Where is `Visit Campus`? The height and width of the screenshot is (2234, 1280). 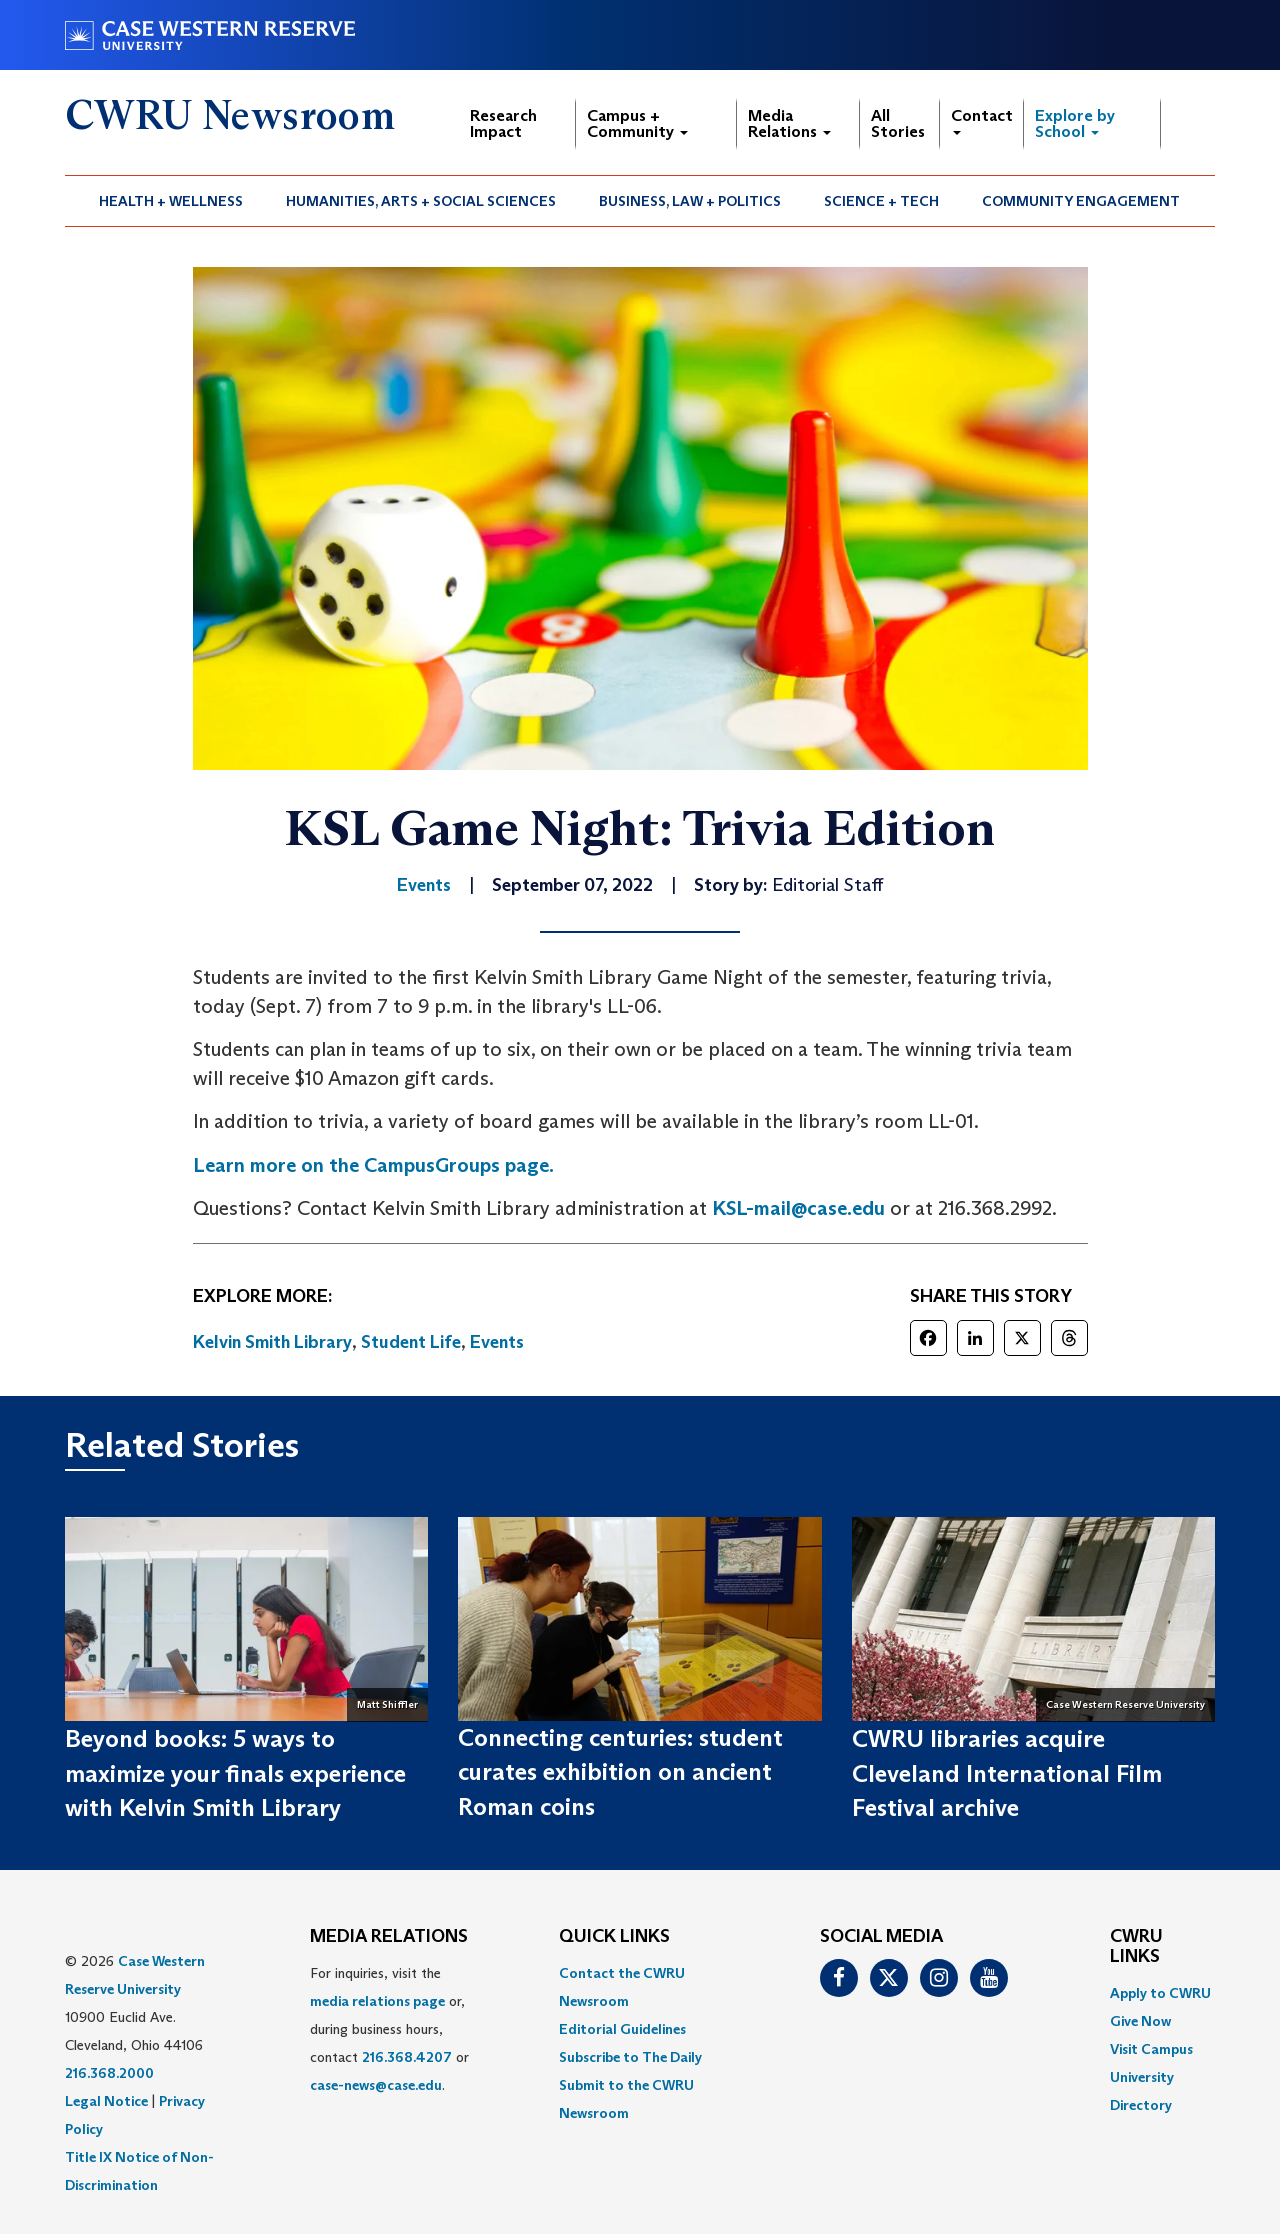
Visit Campus is located at coordinates (1151, 2049).